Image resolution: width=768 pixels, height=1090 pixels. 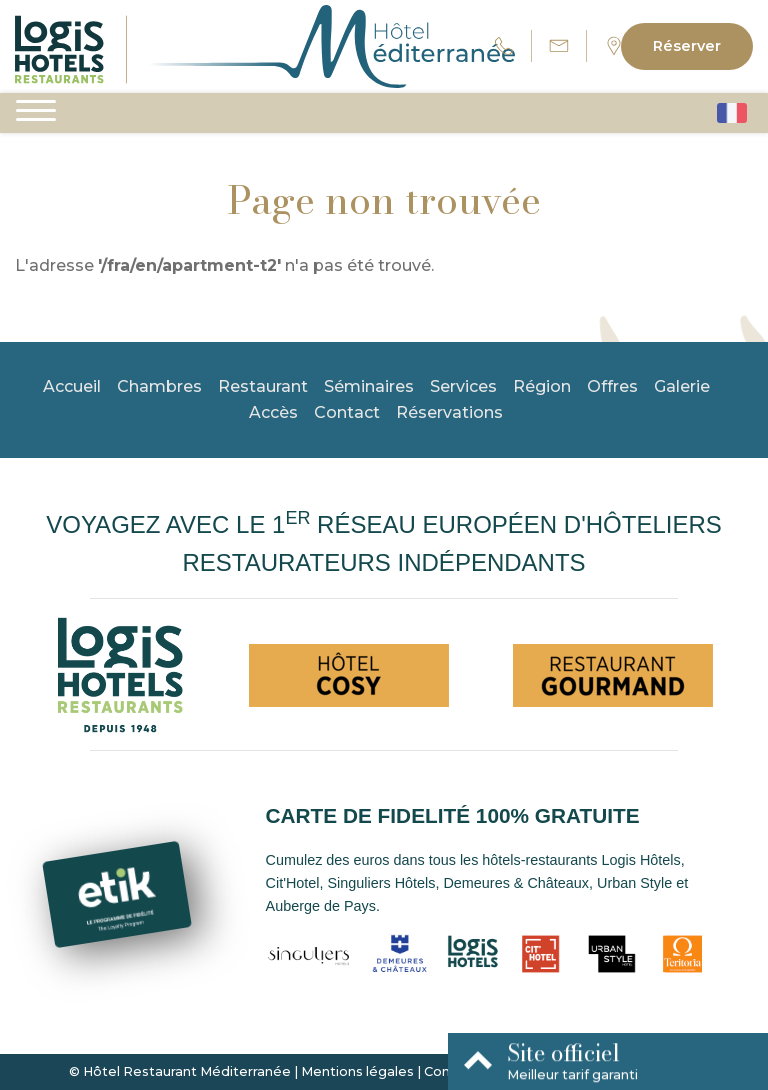 I want to click on Séminaires, so click(x=369, y=386).